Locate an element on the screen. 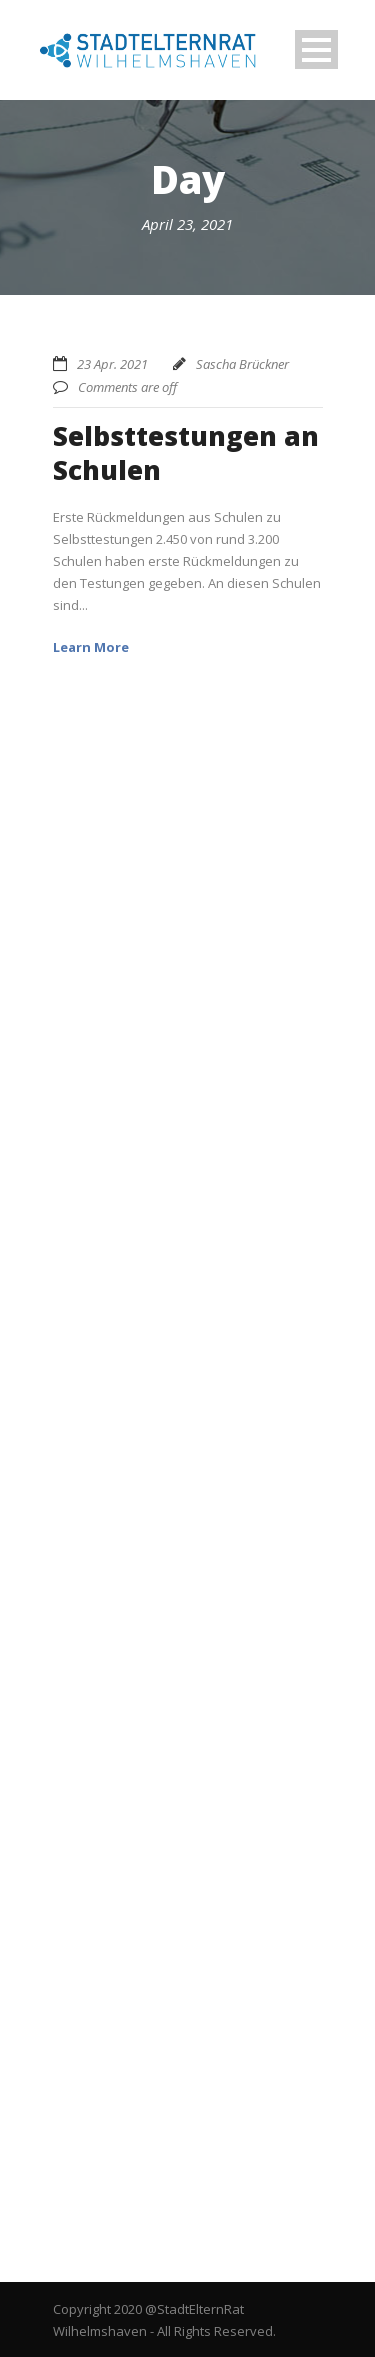 Image resolution: width=375 pixels, height=2357 pixels. Sascha Brückner is located at coordinates (242, 364).